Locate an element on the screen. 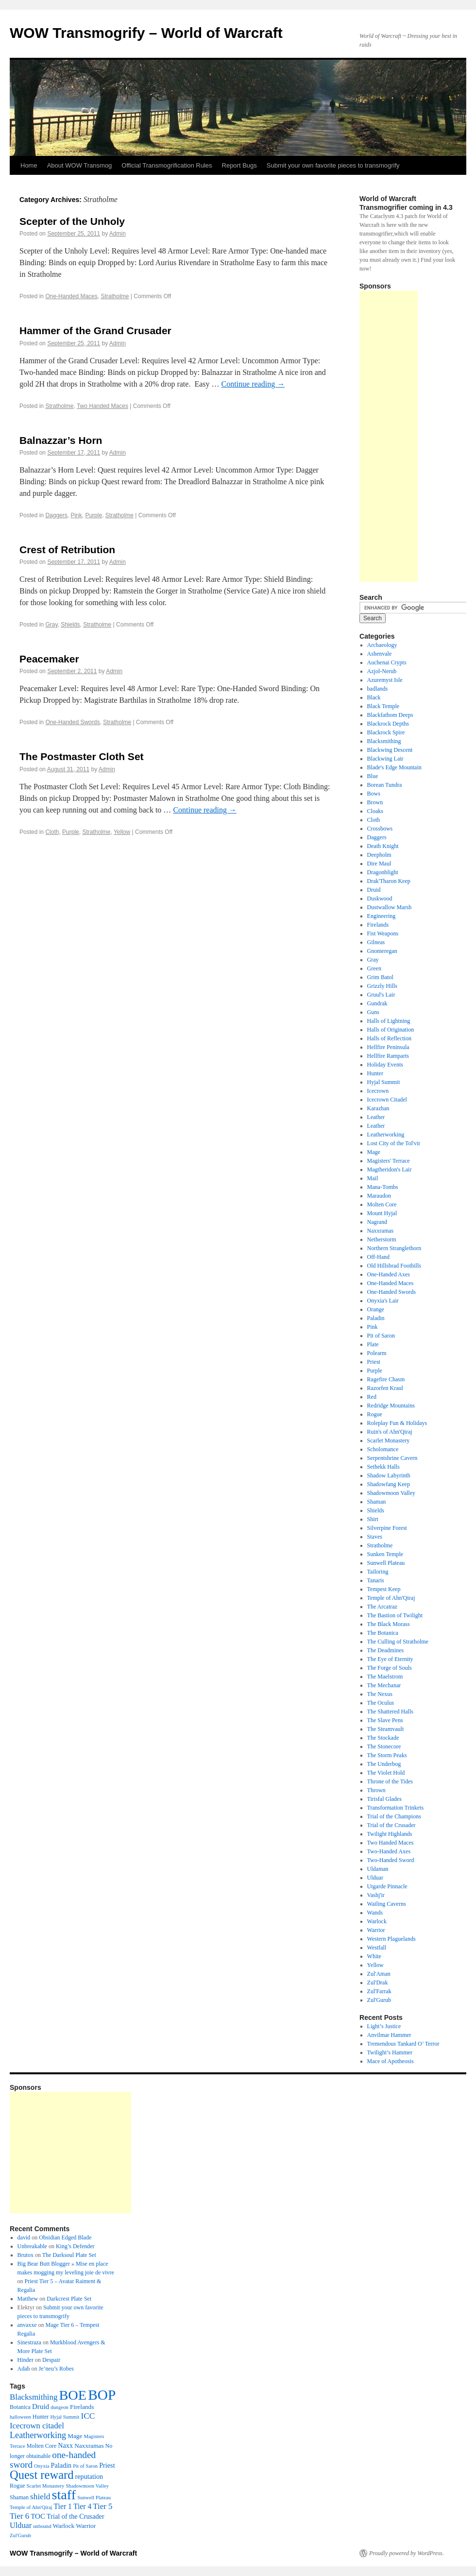 This screenshot has height=2576, width=476. One-Handed Axes is located at coordinates (388, 1274).